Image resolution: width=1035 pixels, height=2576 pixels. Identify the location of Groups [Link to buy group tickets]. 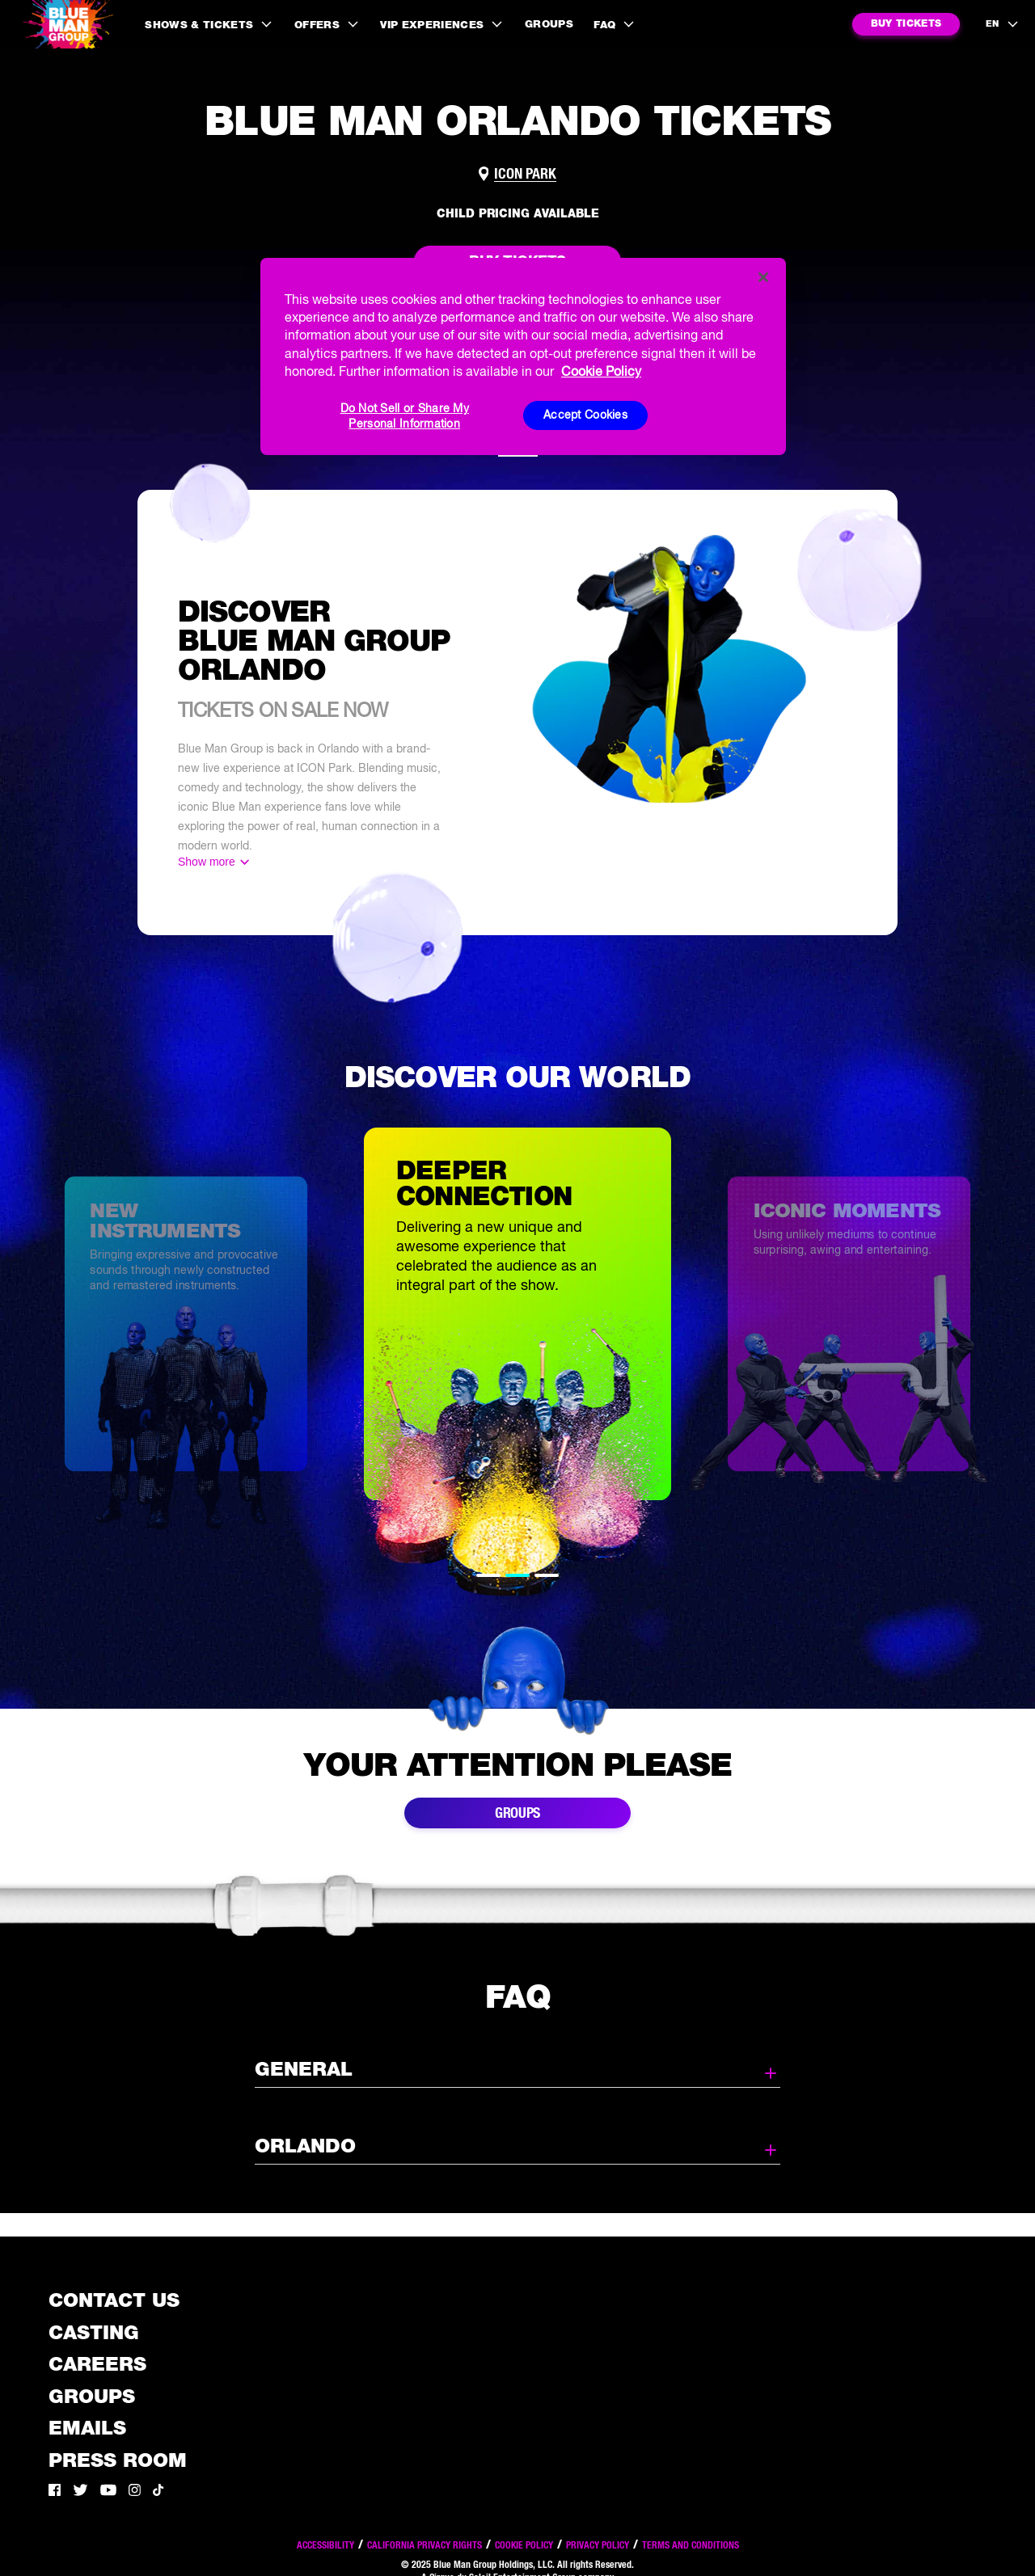
(517, 1812).